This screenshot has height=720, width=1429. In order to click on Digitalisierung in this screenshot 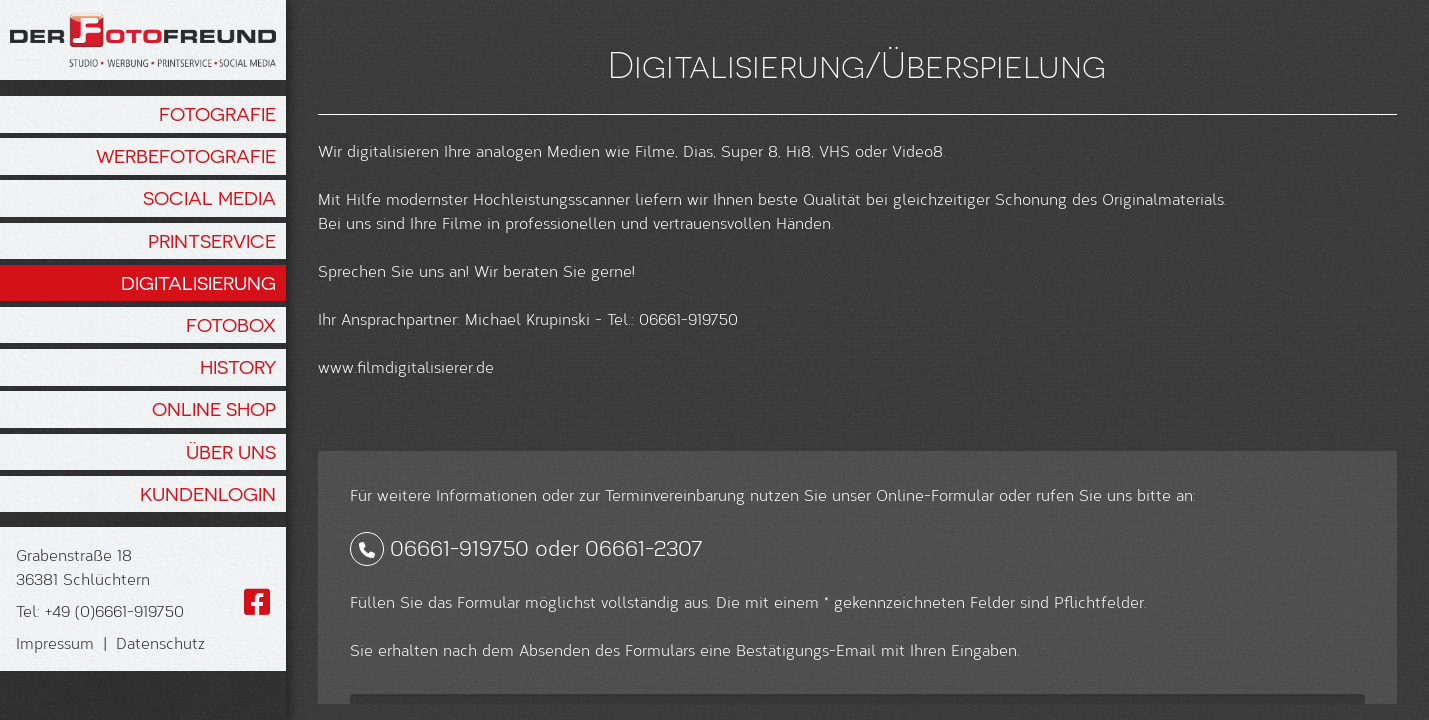, I will do `click(198, 283)`.